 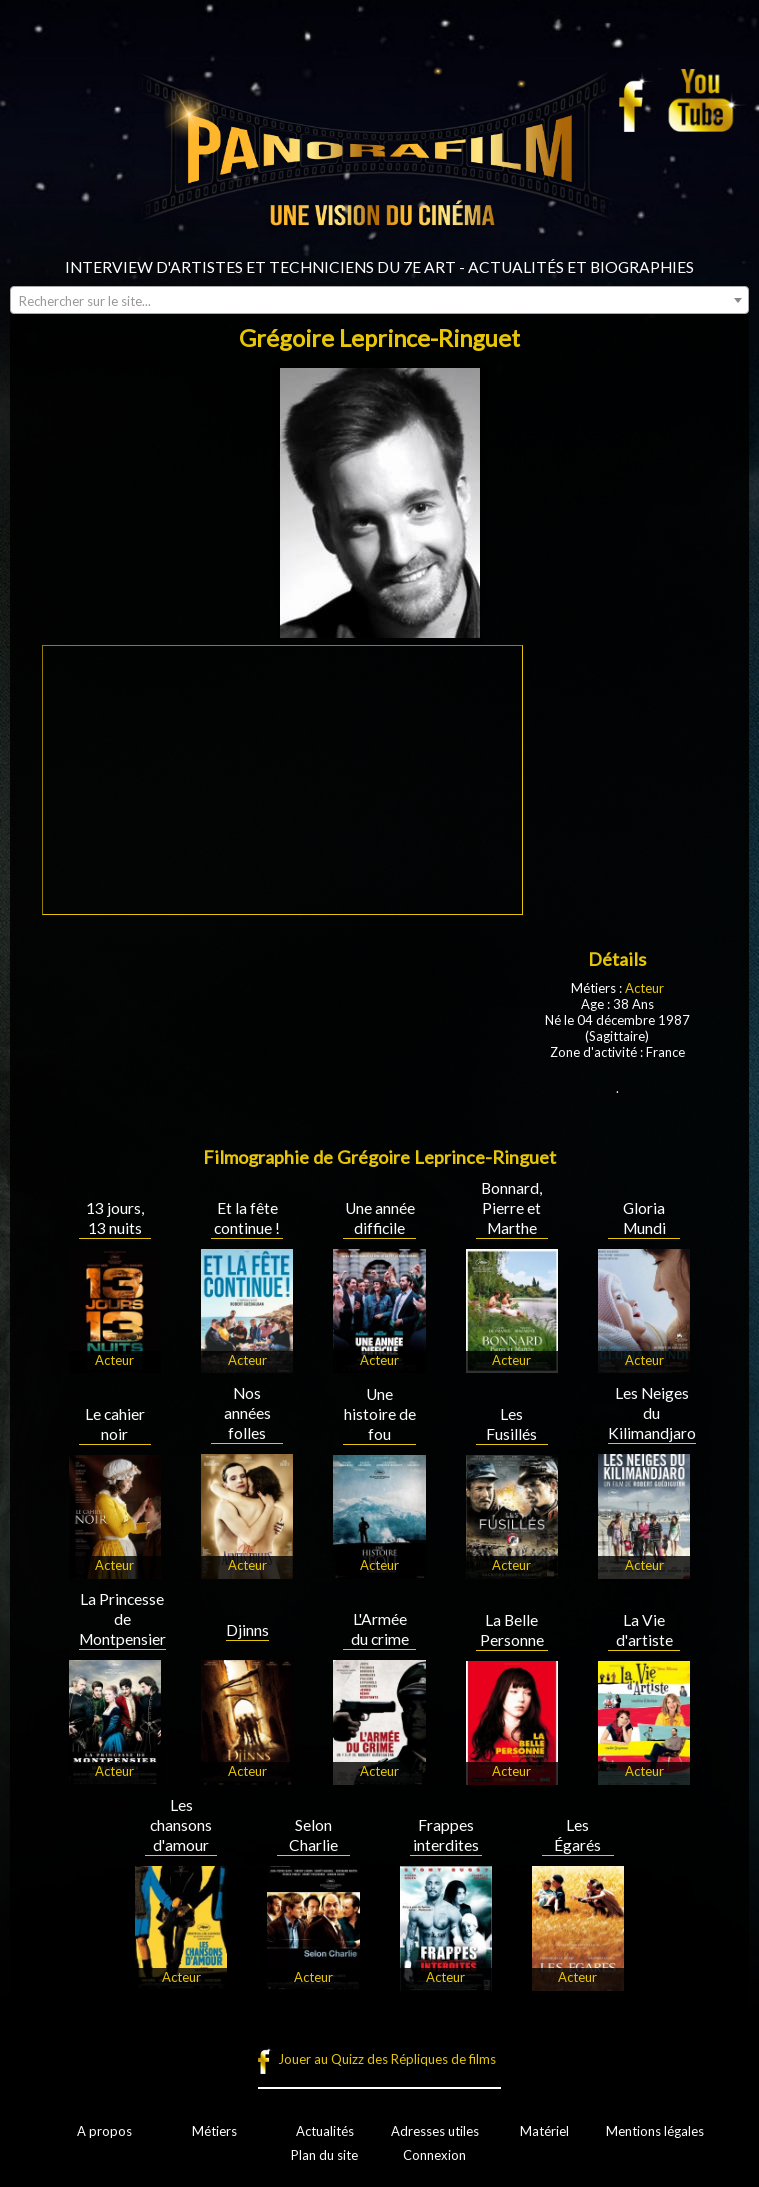 What do you see at coordinates (380, 1218) in the screenshot?
I see `Une année difficile` at bounding box center [380, 1218].